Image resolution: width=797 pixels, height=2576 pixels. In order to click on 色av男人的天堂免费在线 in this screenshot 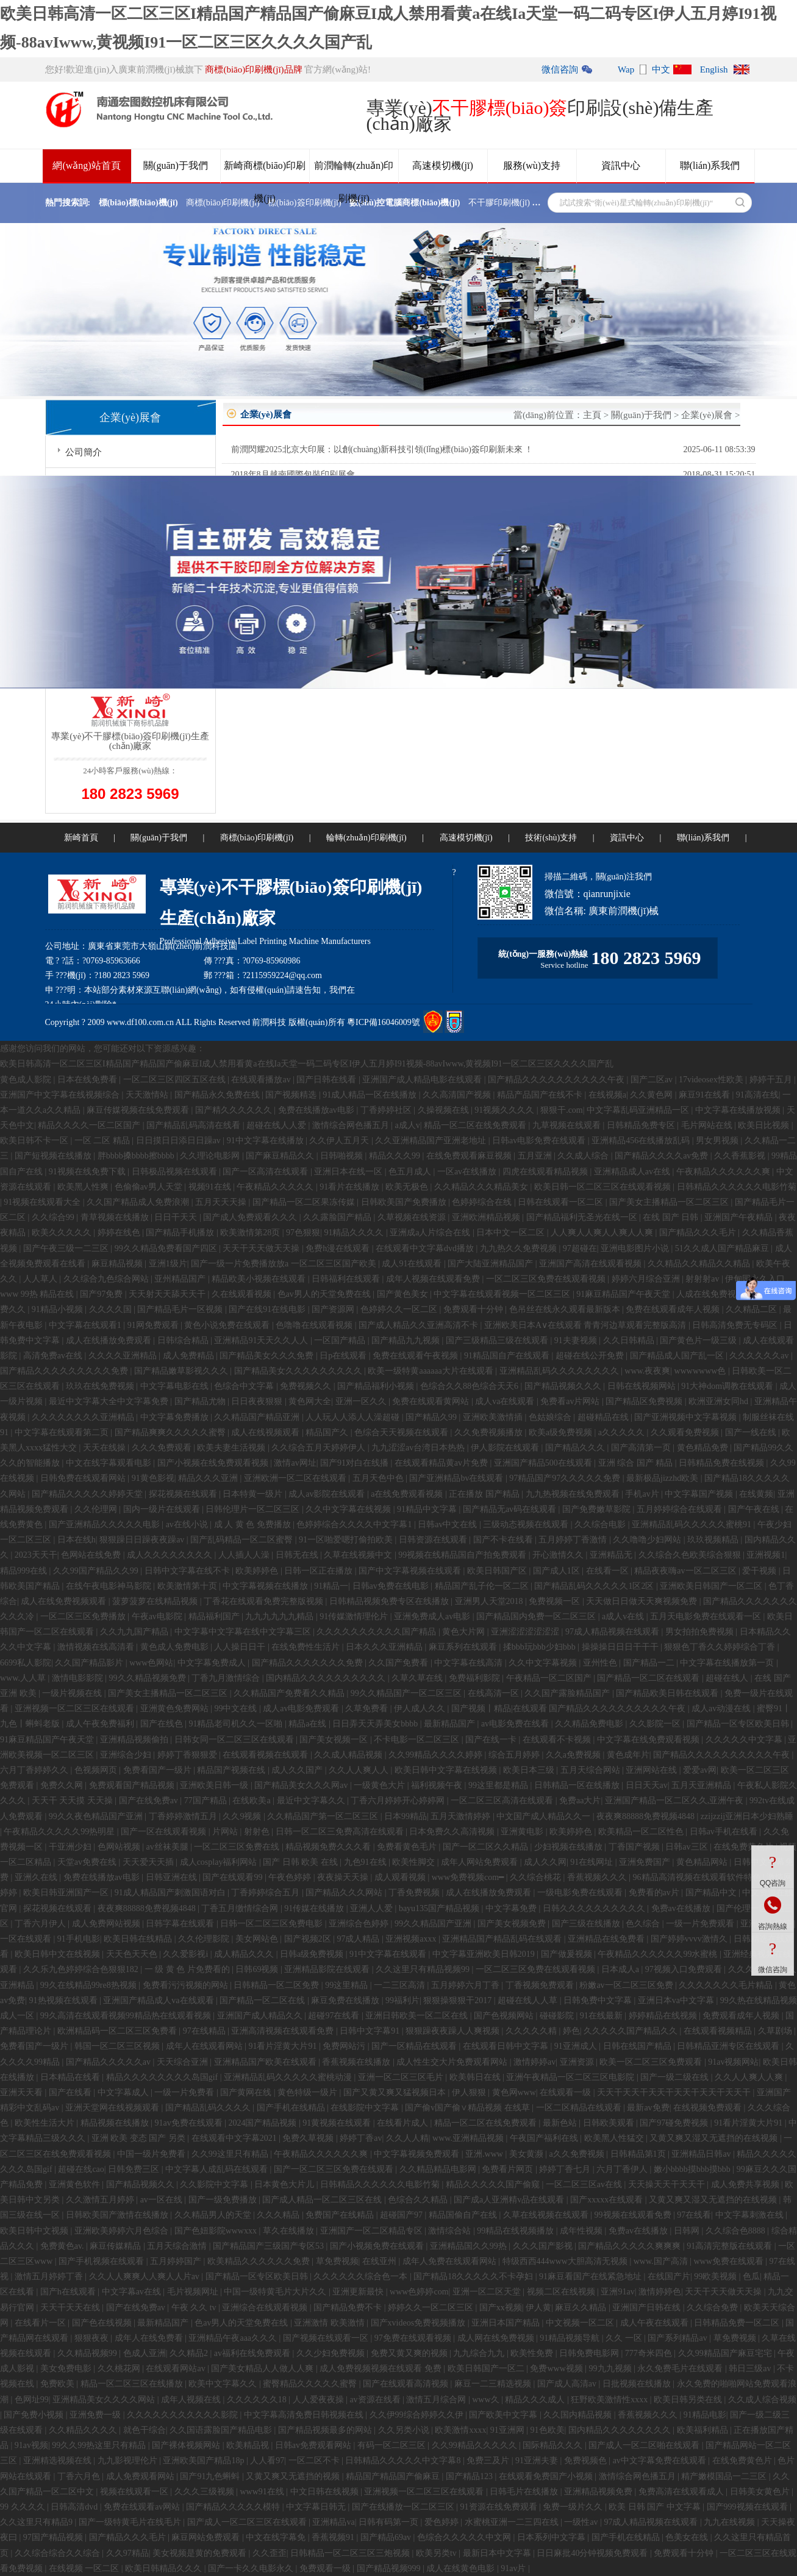, I will do `click(325, 1294)`.